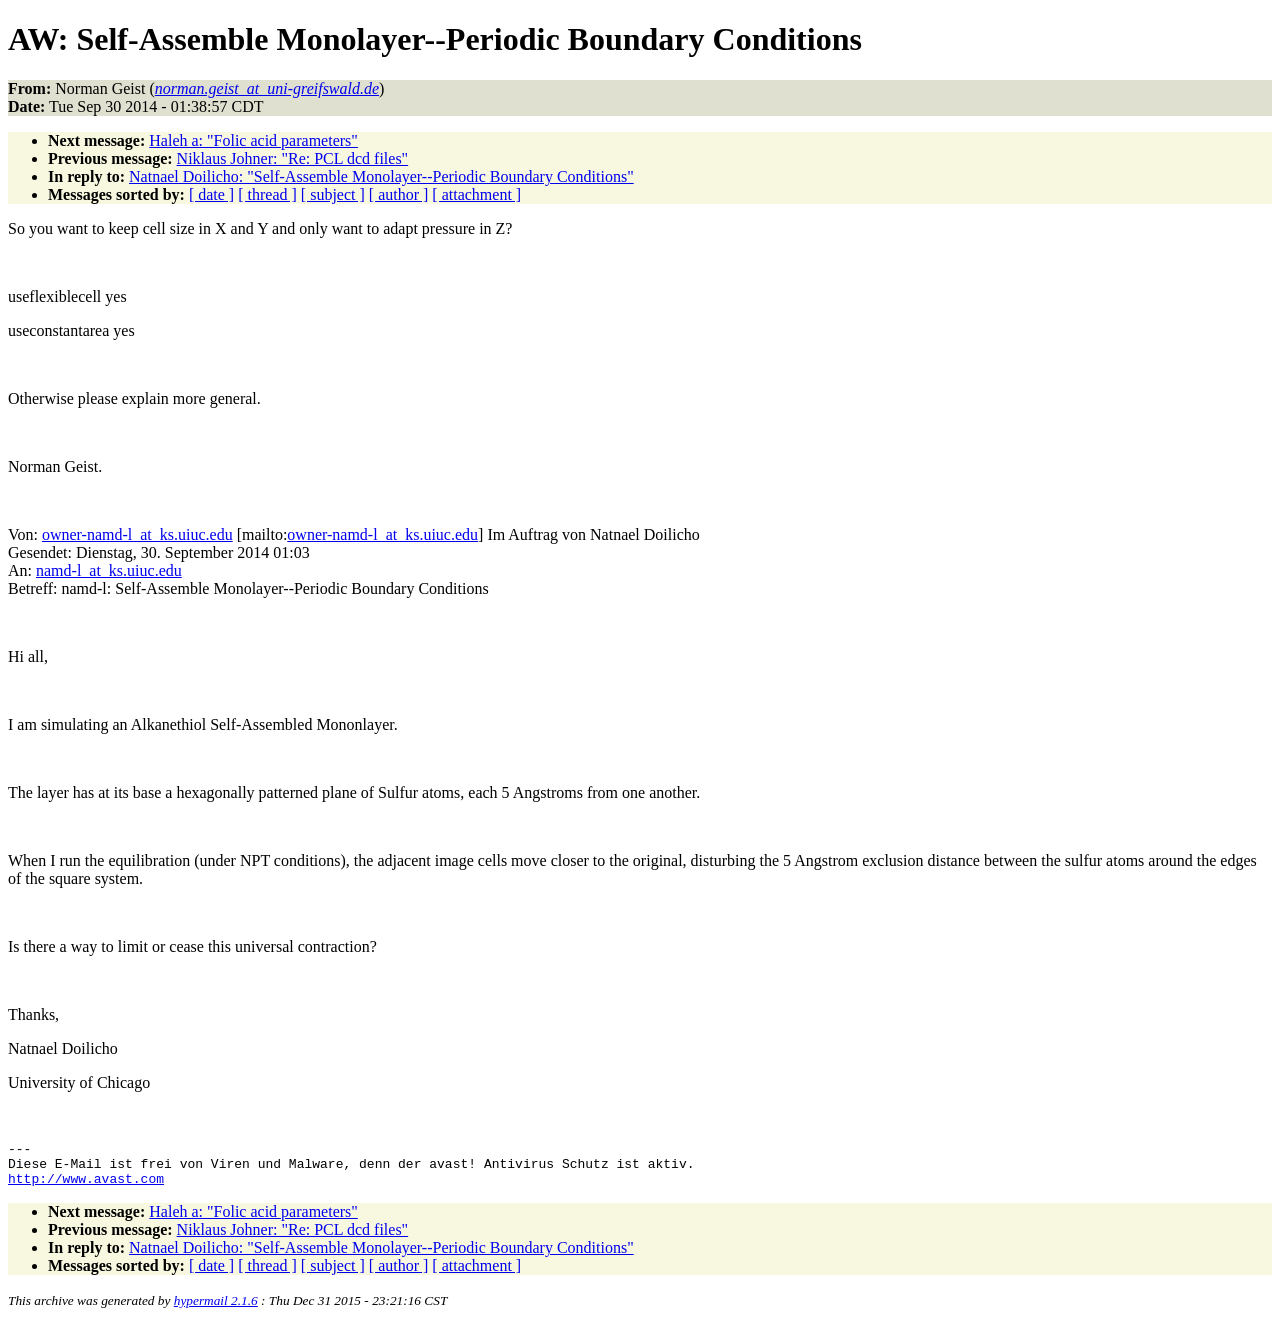 The image size is (1280, 1334). Describe the element at coordinates (211, 194) in the screenshot. I see `[ date ]` at that location.